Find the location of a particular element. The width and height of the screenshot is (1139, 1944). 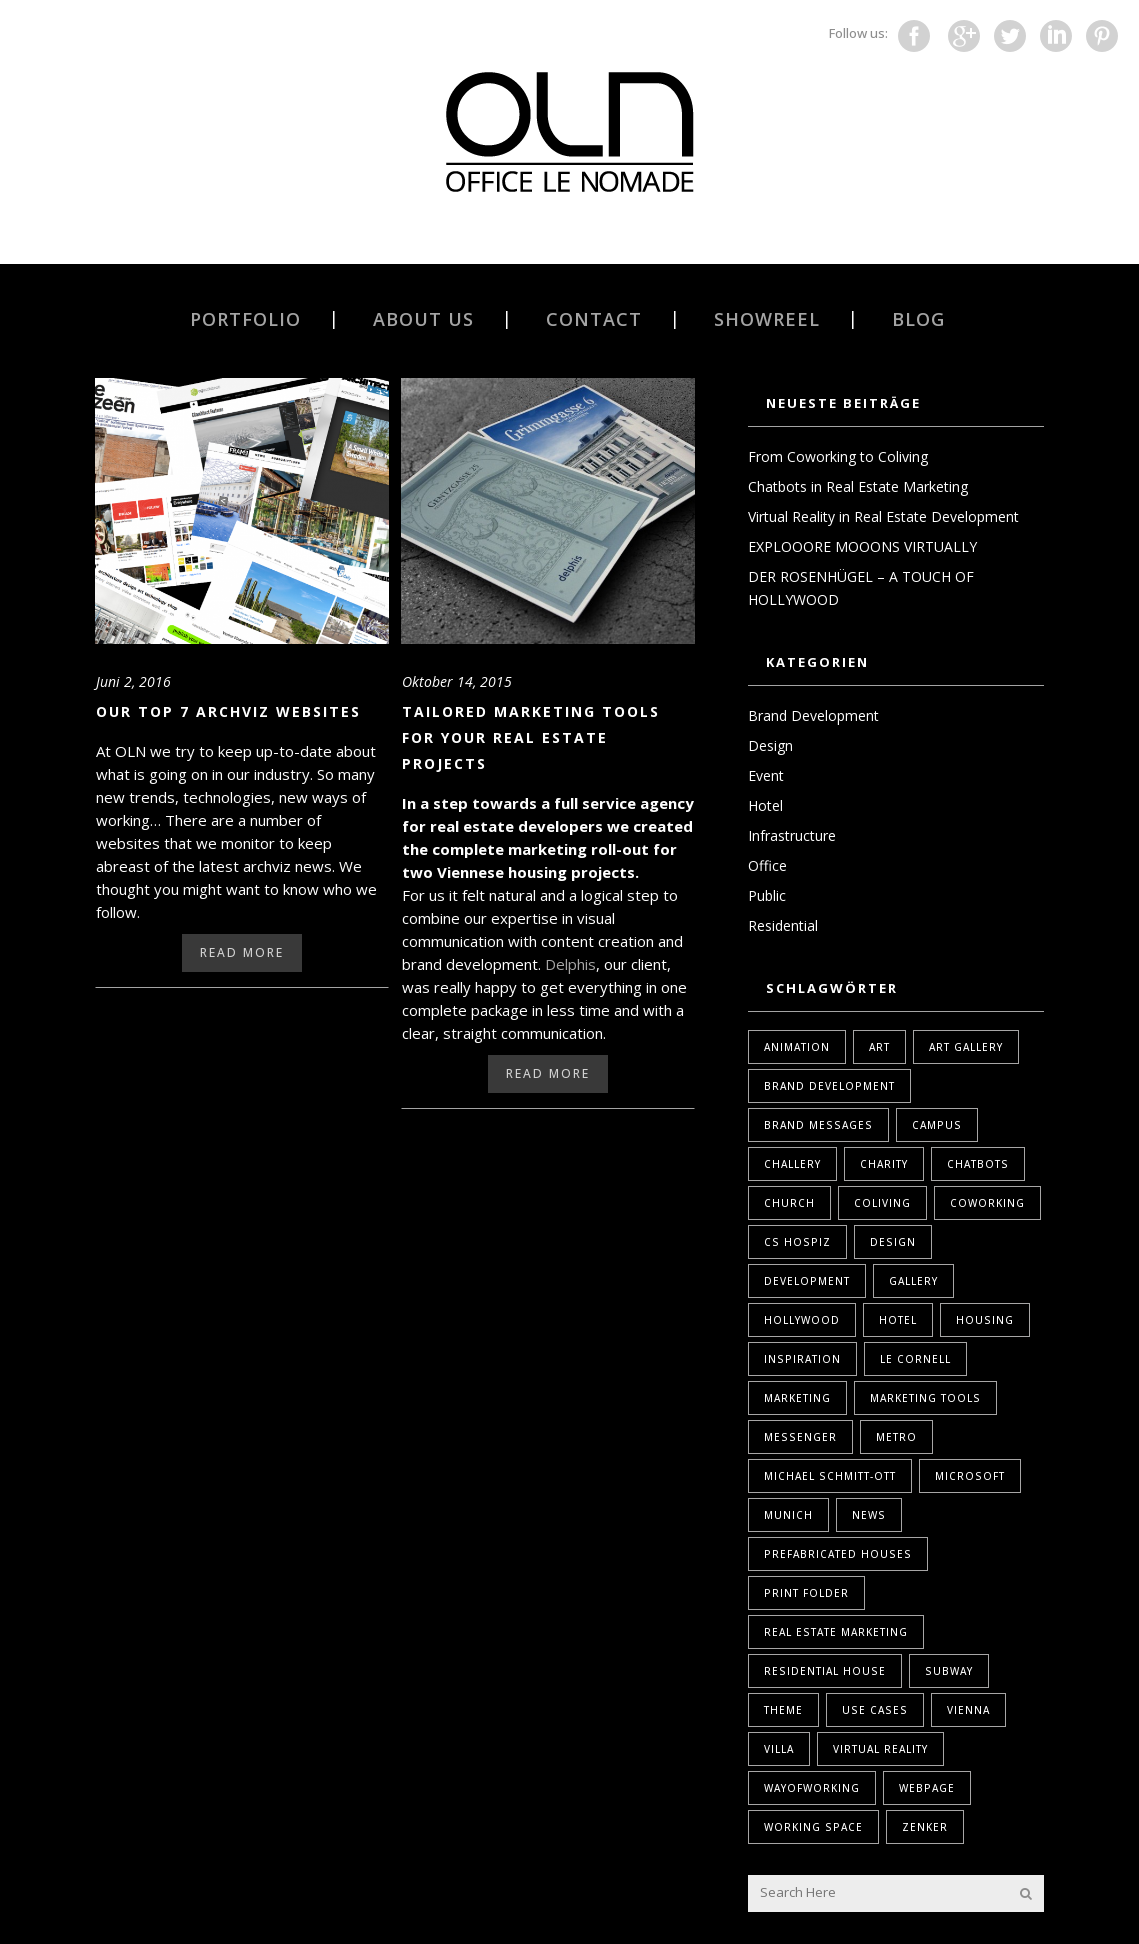

Art [Art (1 Eintrag)] is located at coordinates (879, 1047).